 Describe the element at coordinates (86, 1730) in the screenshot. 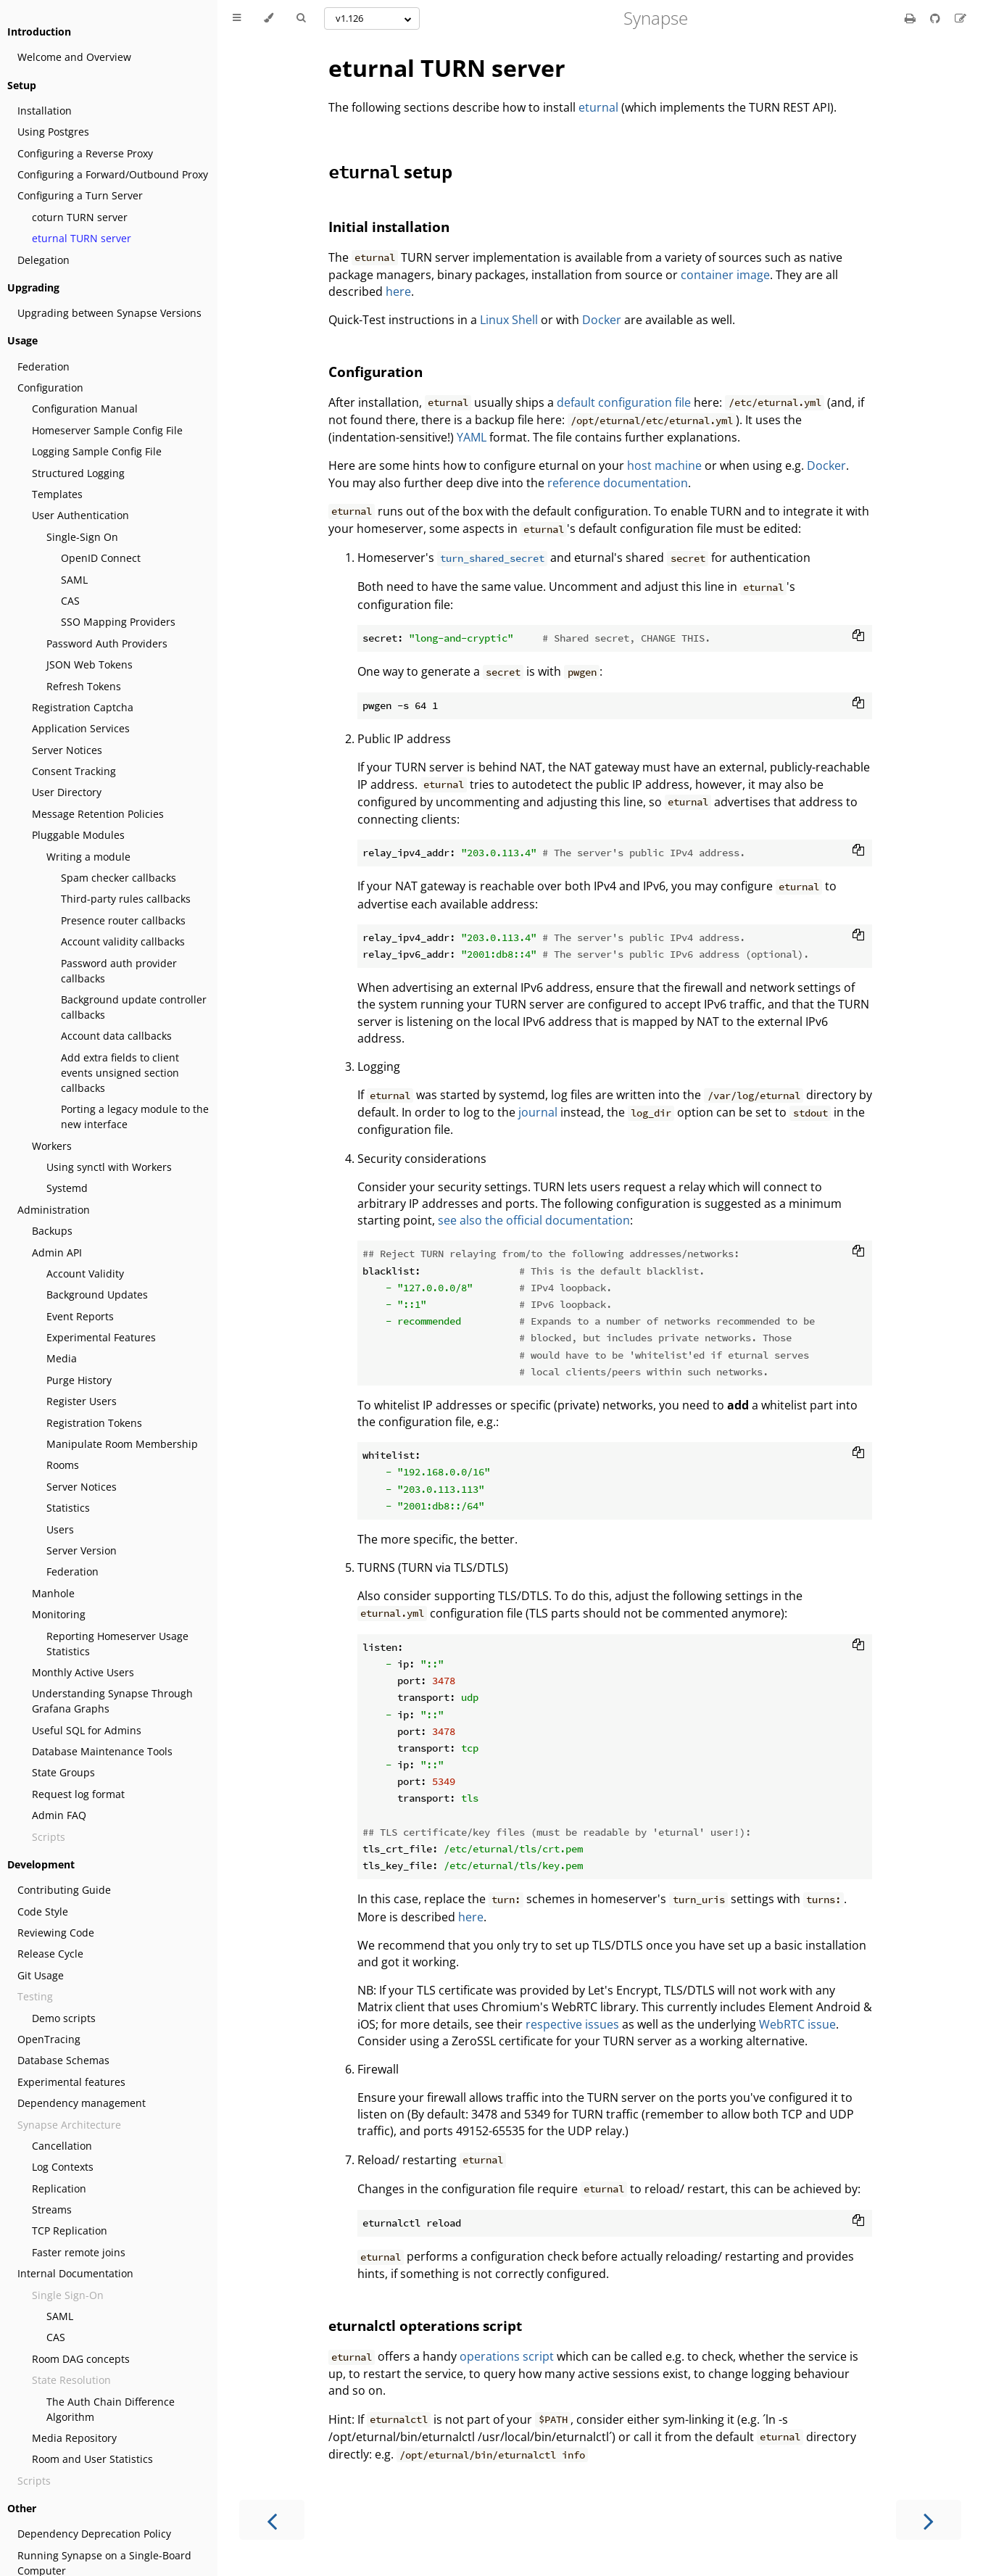

I see `Useful SQL for Admins` at that location.